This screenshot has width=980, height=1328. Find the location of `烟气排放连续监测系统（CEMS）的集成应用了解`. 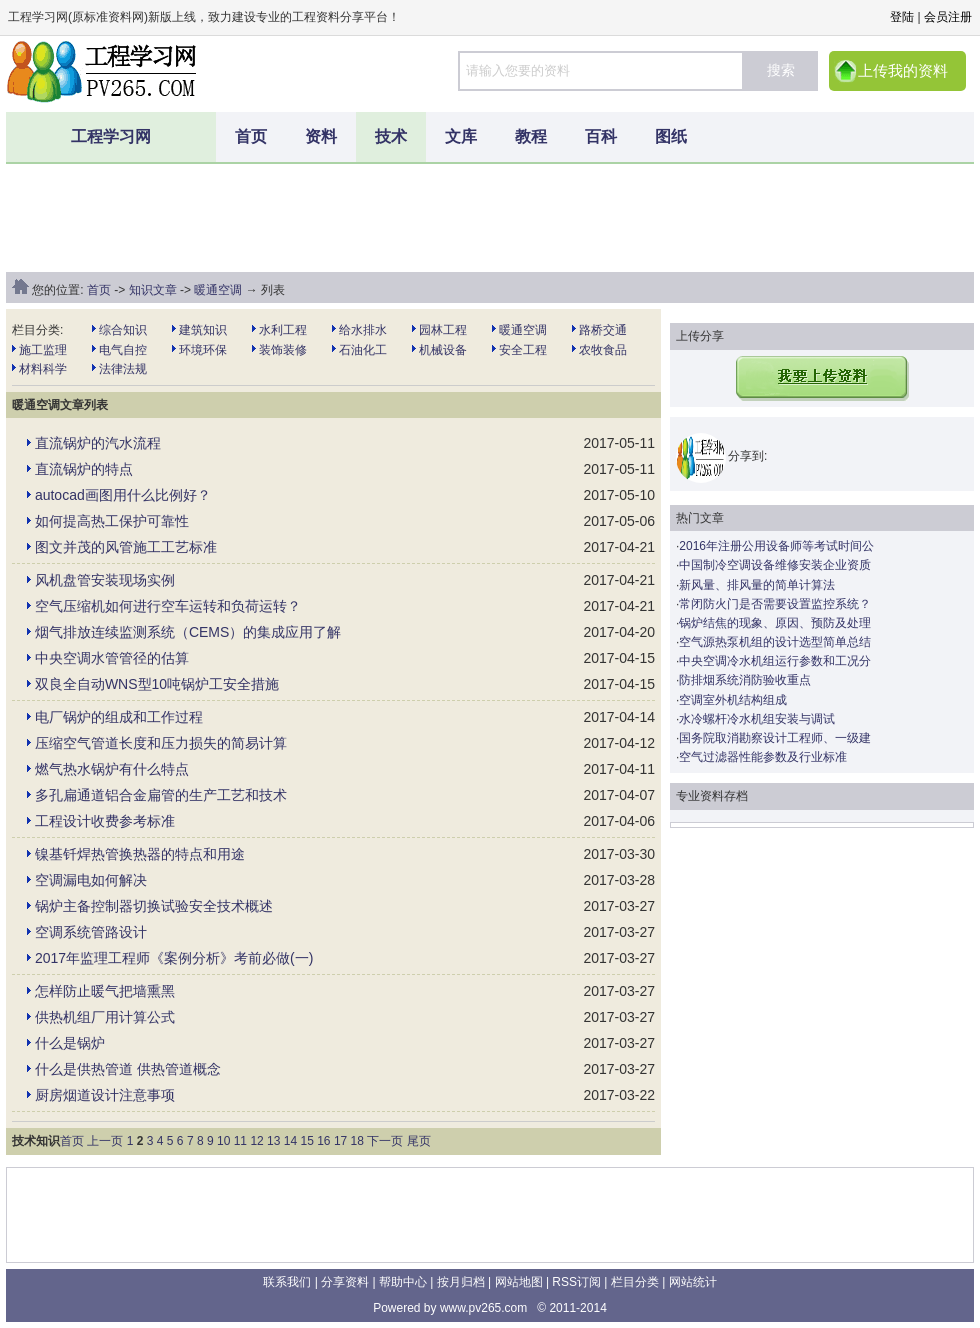

烟气排放连续监测系统（CEMS）的集成应用了解 is located at coordinates (188, 632).